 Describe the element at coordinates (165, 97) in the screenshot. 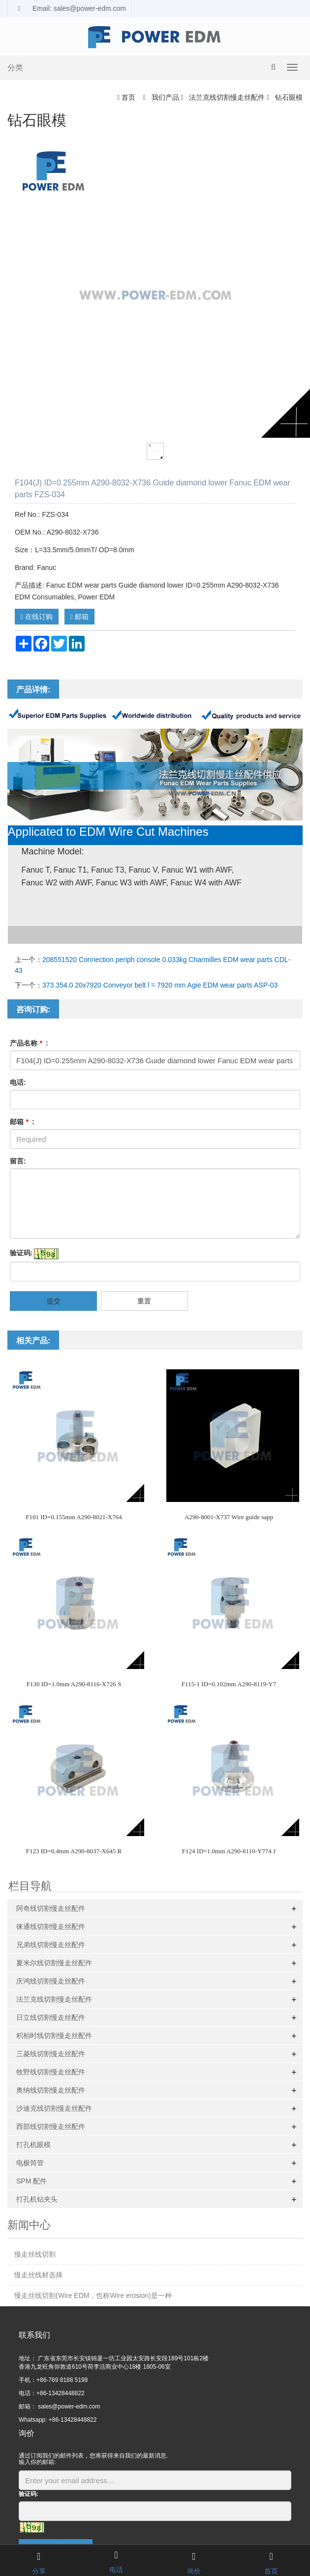

I see `我们产品` at that location.